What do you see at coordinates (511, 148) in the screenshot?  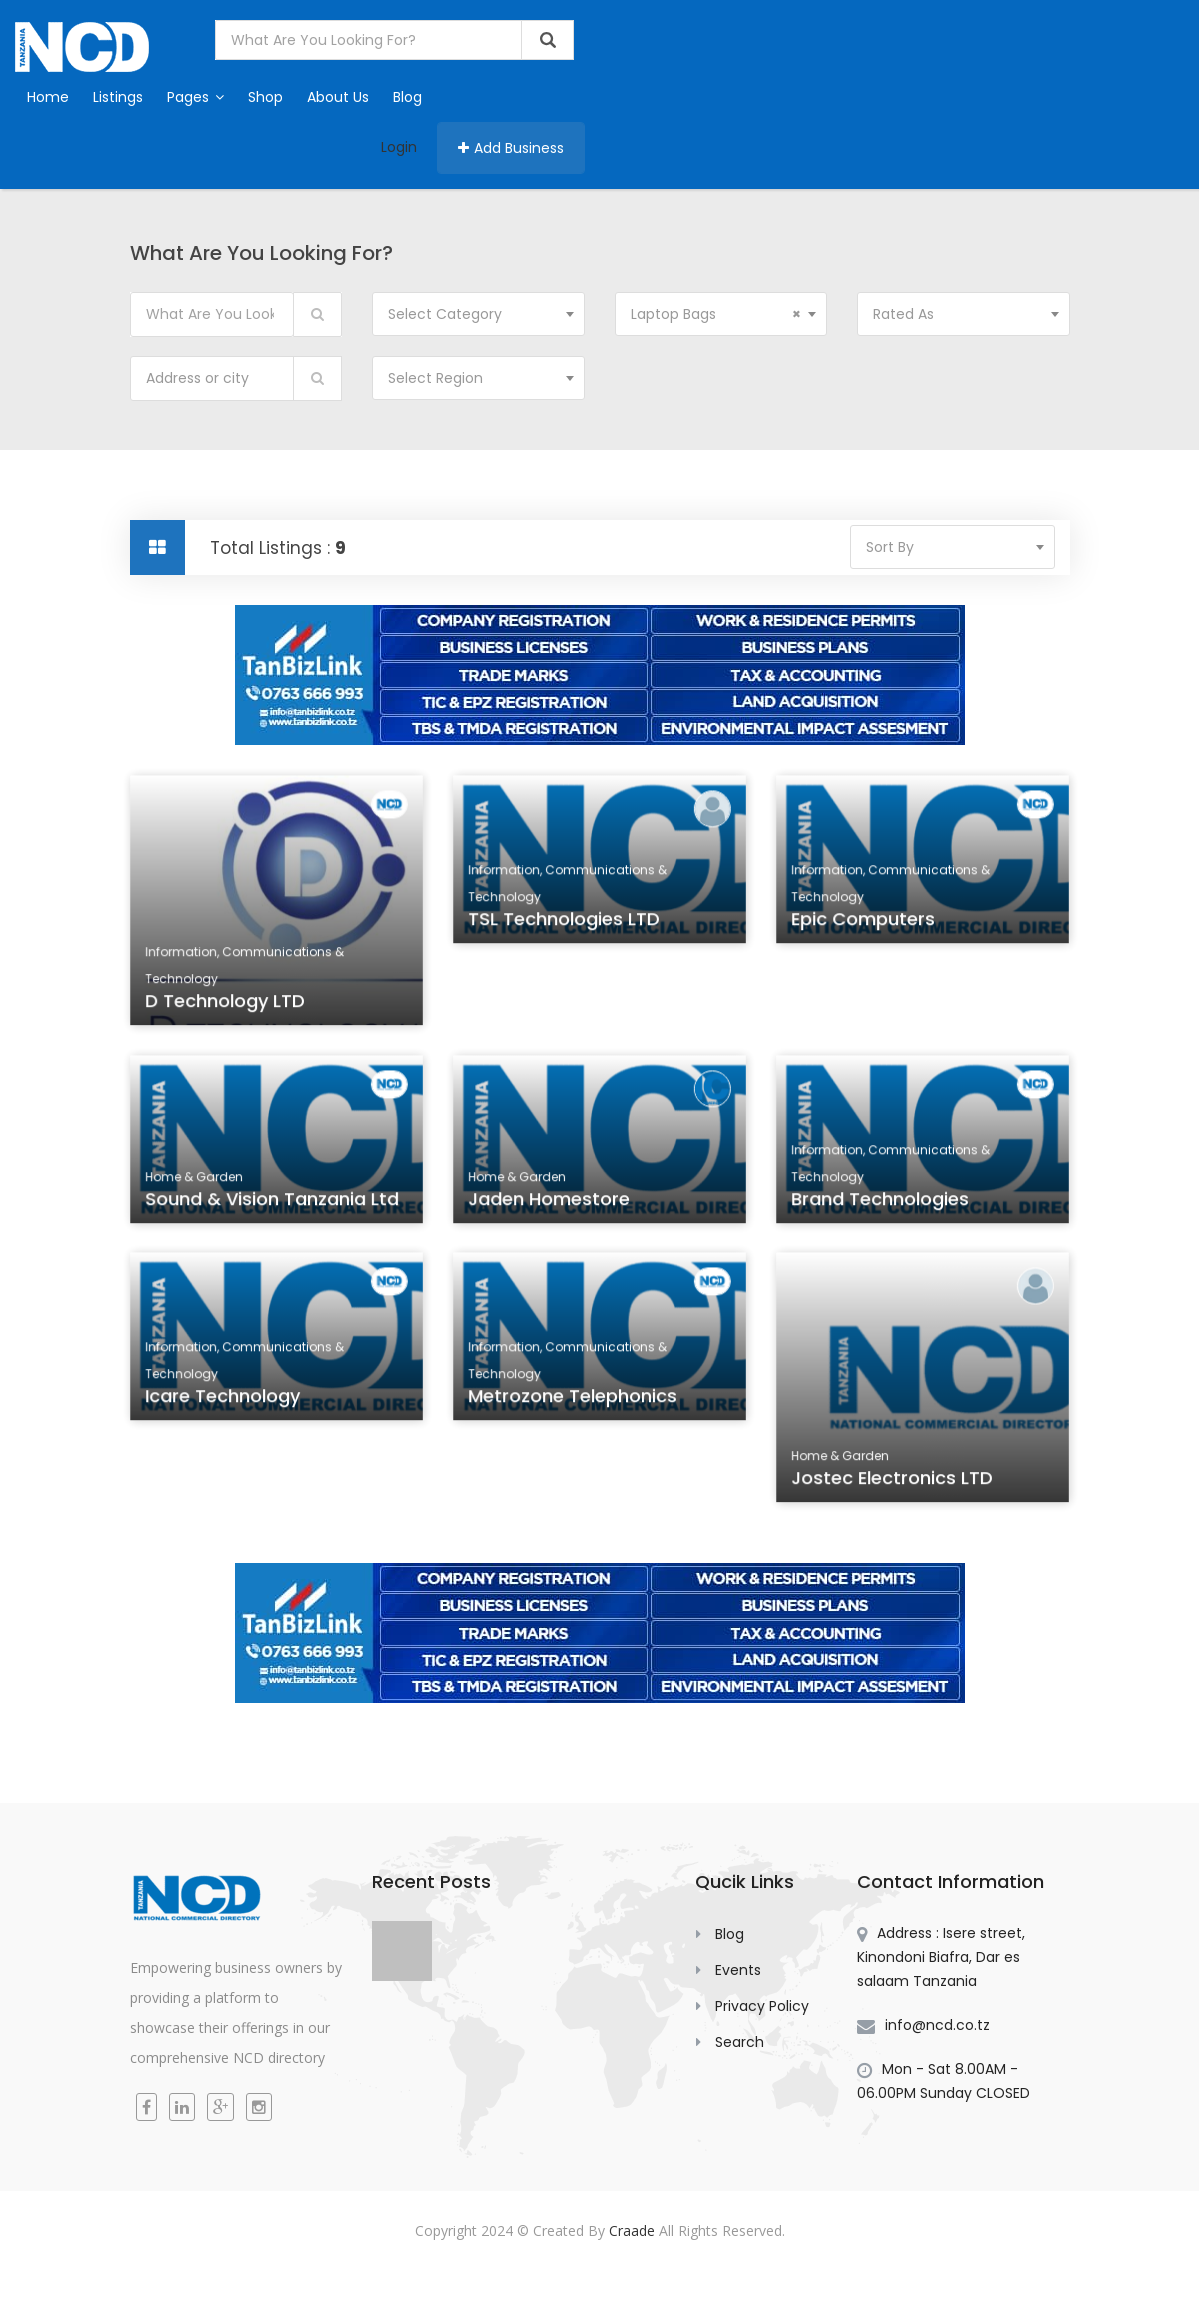 I see `Add Business` at bounding box center [511, 148].